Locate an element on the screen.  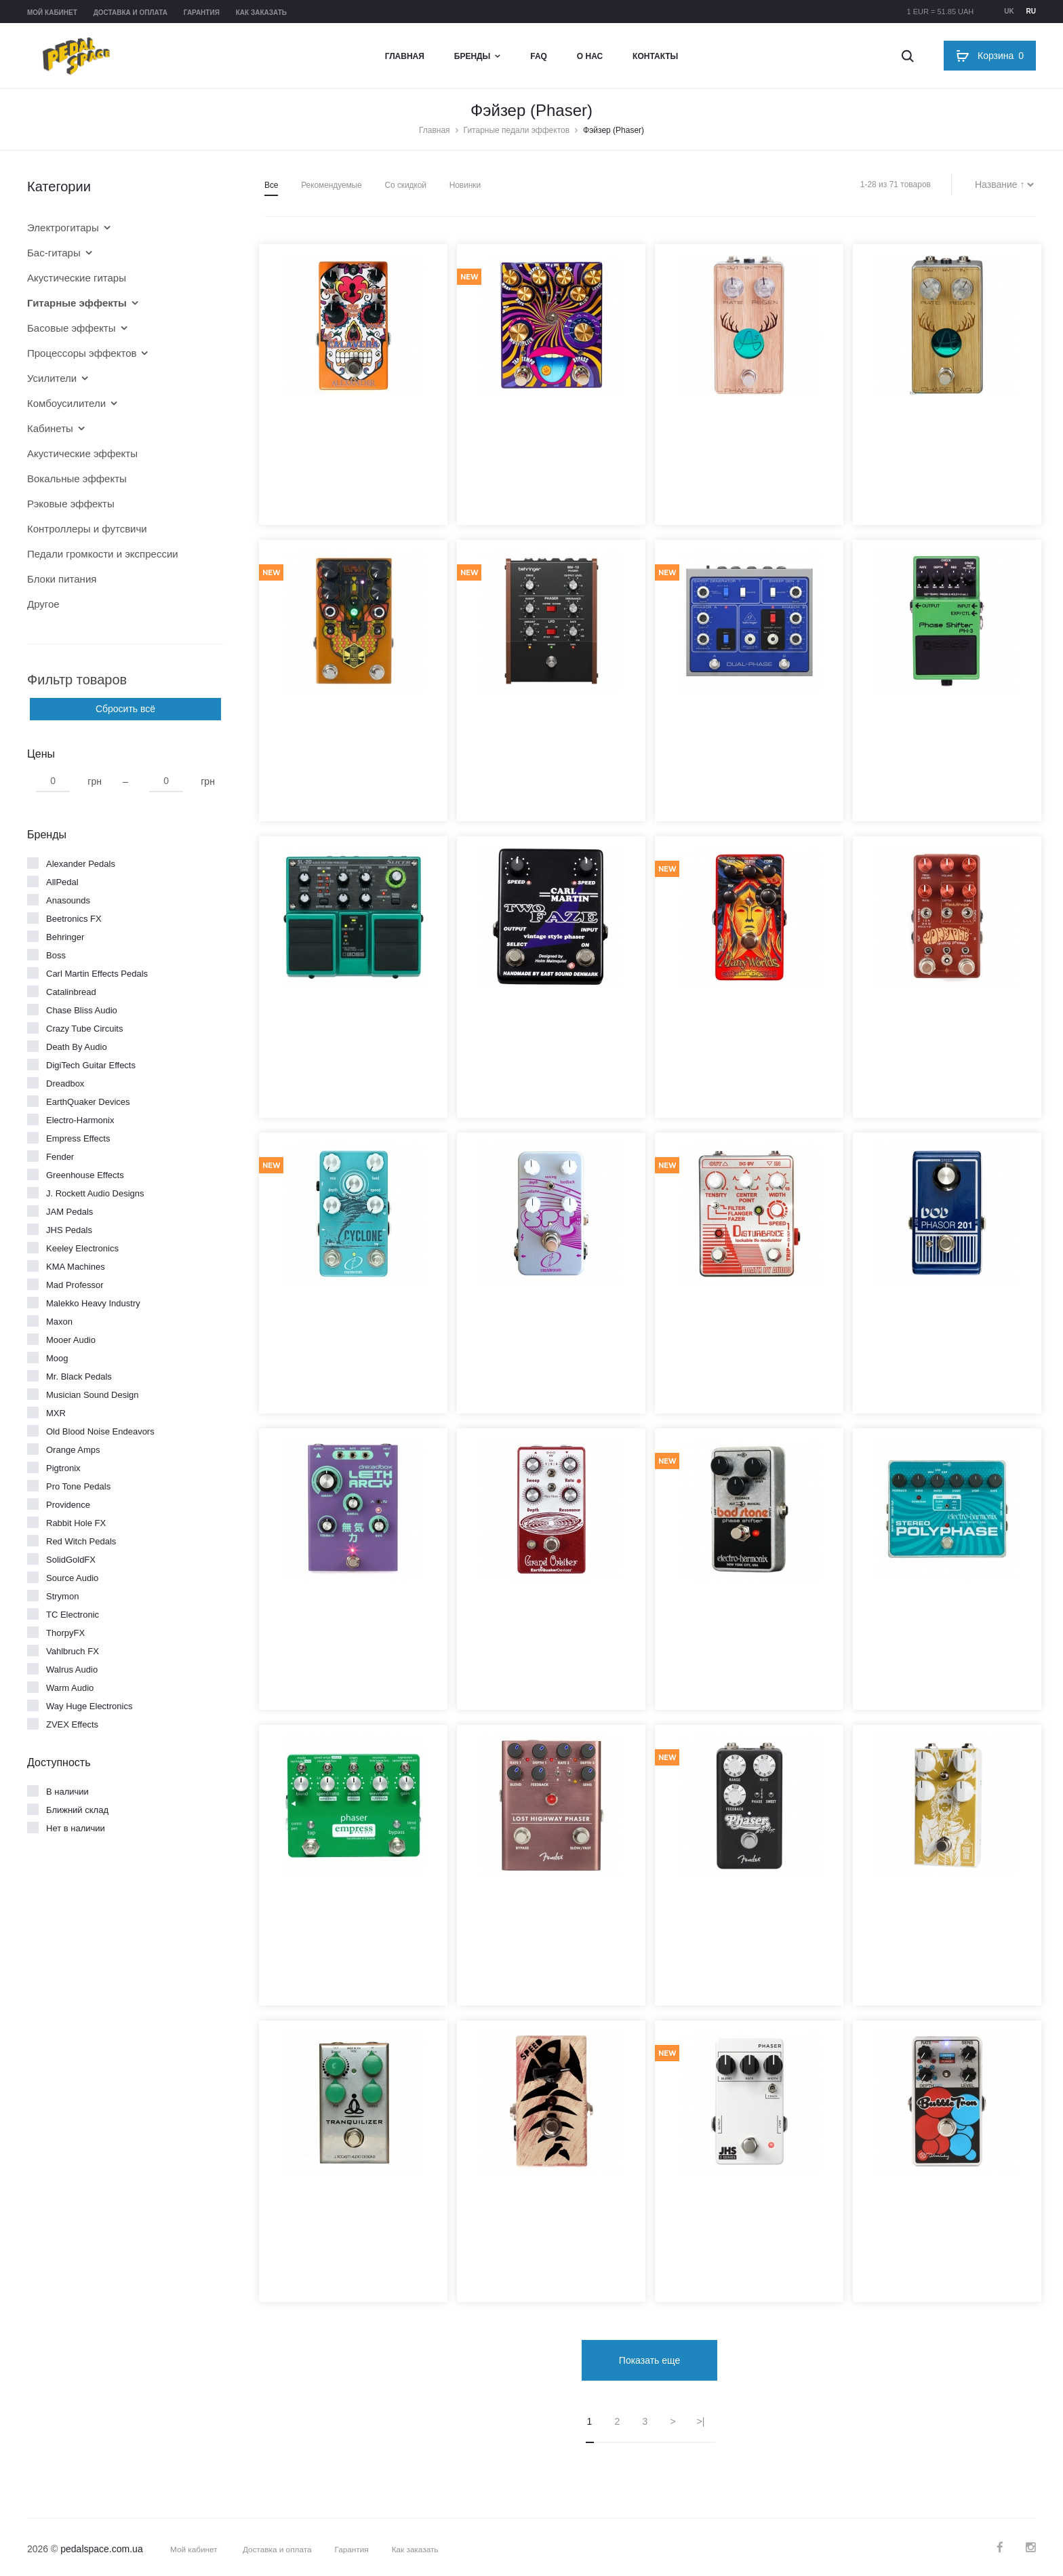
Fender is located at coordinates (60, 1157).